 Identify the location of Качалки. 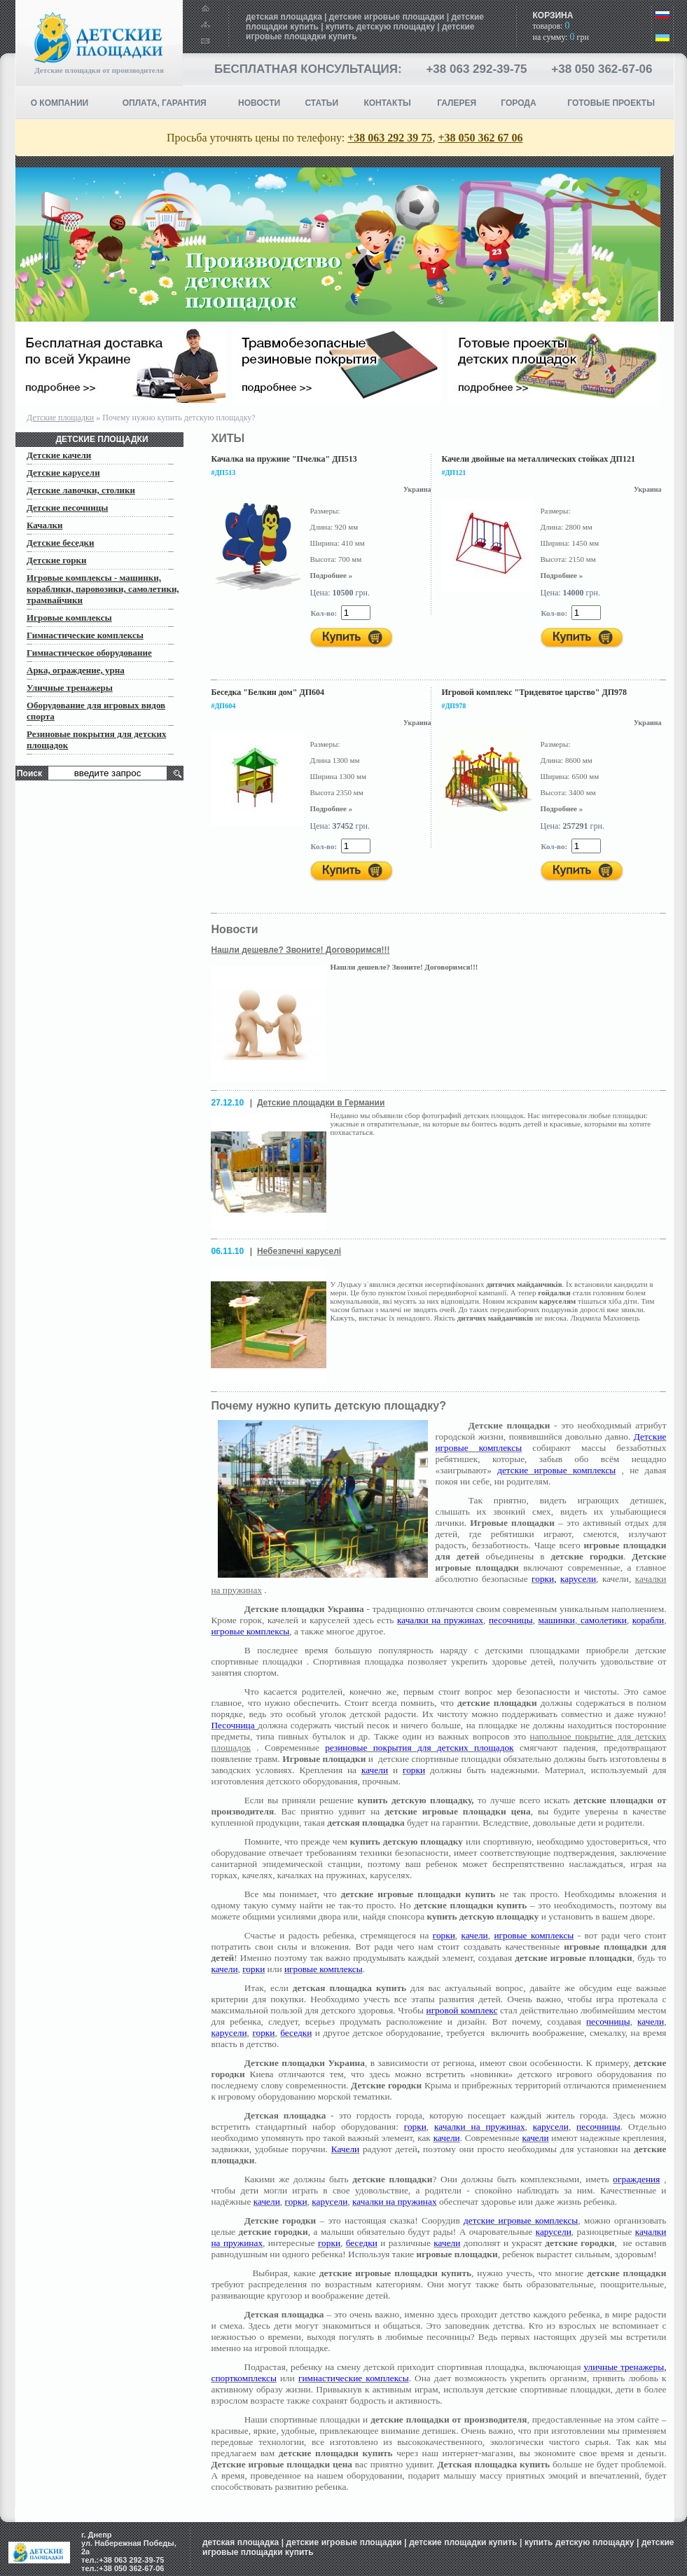
(44, 525).